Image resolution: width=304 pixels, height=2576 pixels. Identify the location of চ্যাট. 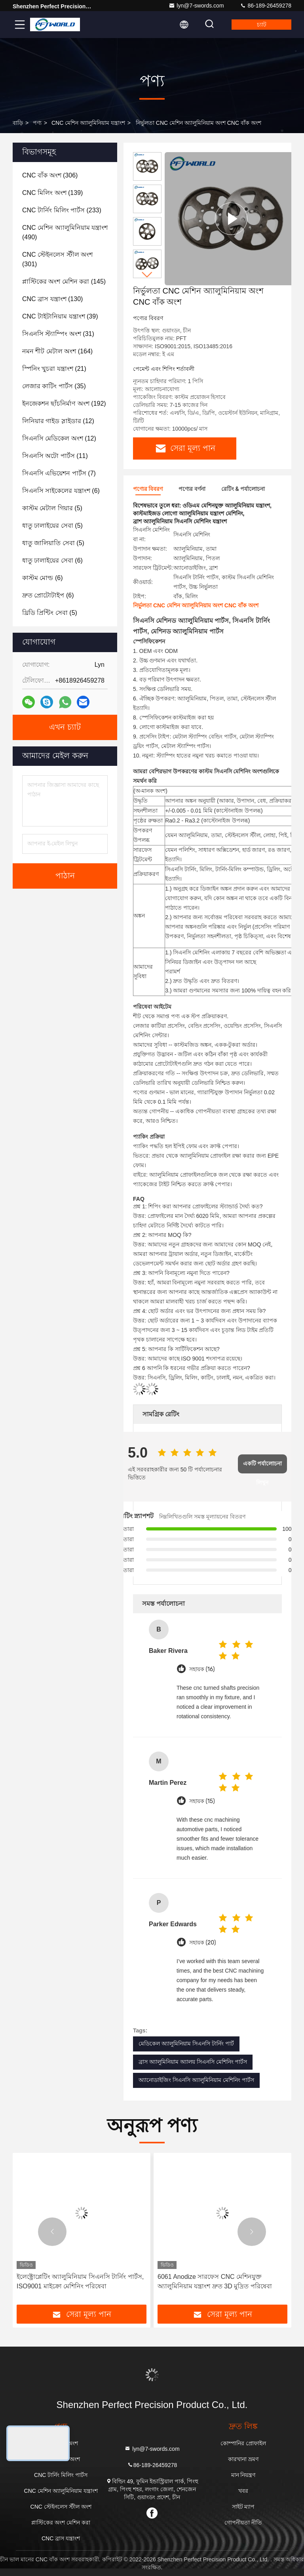
(261, 24).